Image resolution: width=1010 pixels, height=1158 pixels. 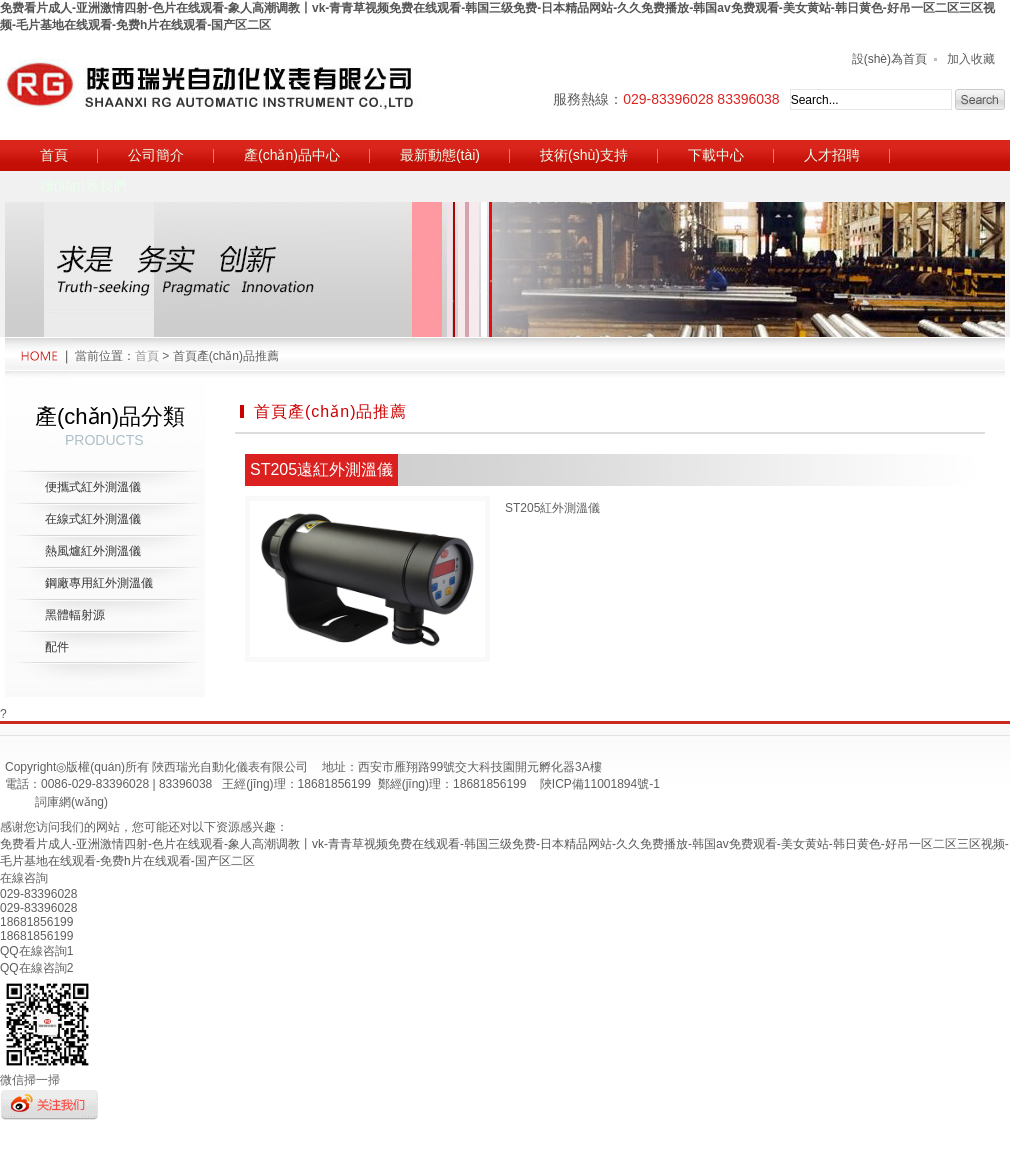 What do you see at coordinates (716, 155) in the screenshot?
I see `下載中心` at bounding box center [716, 155].